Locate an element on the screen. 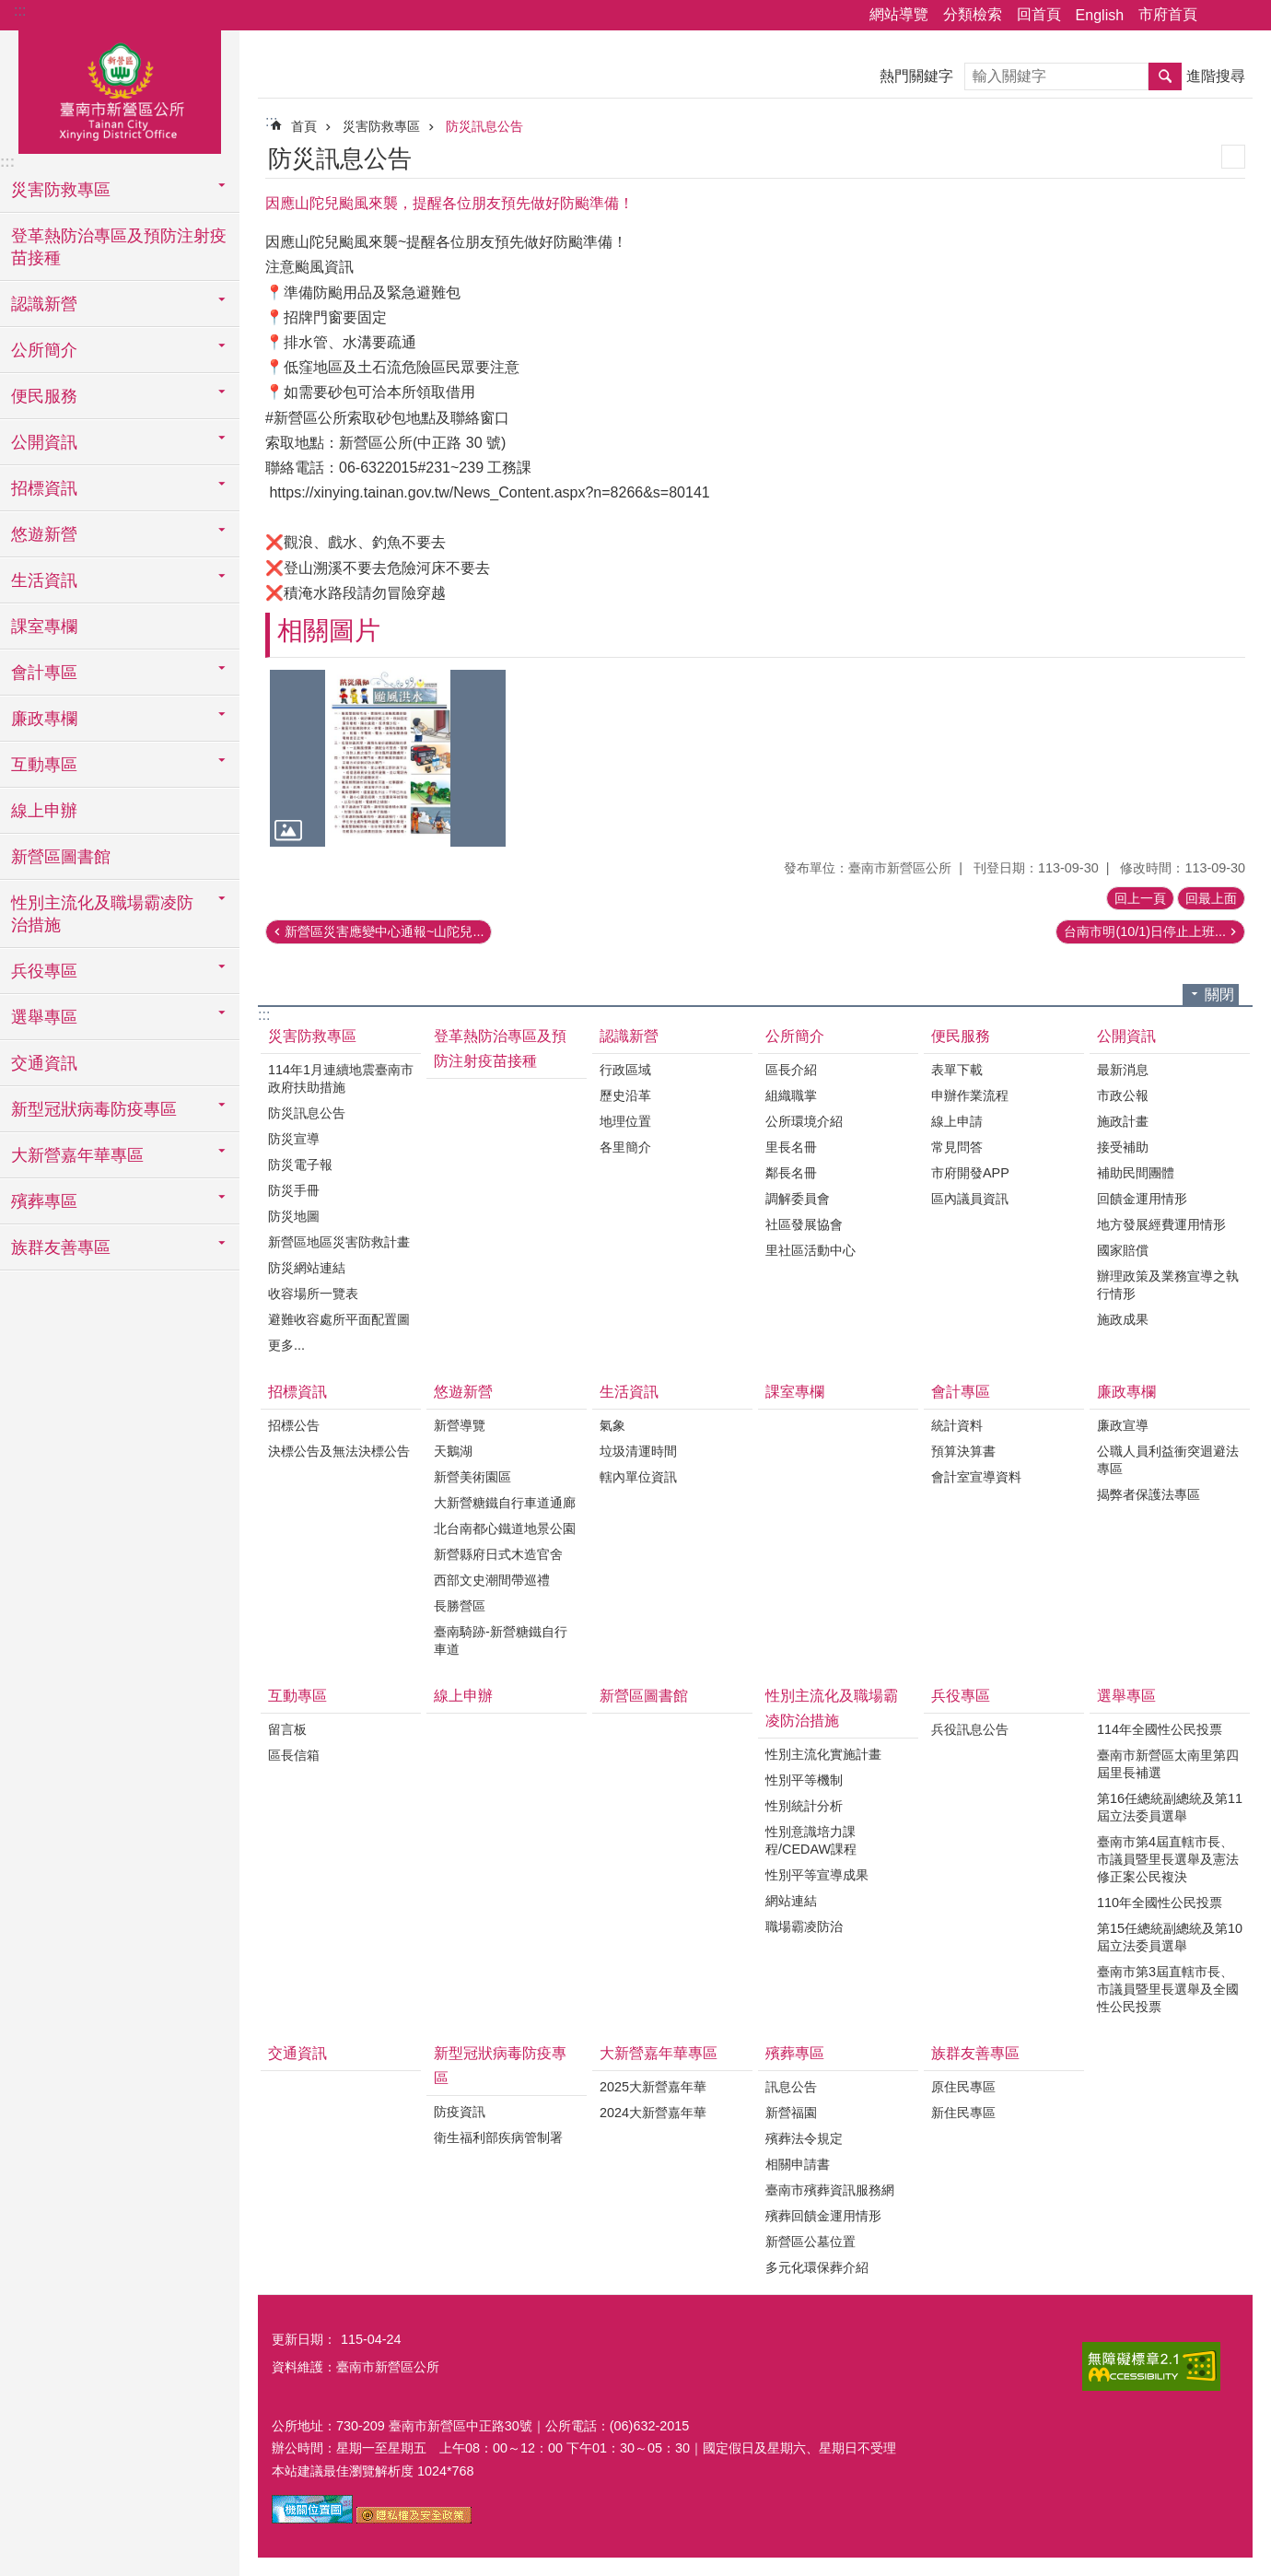  更多... is located at coordinates (286, 1345).